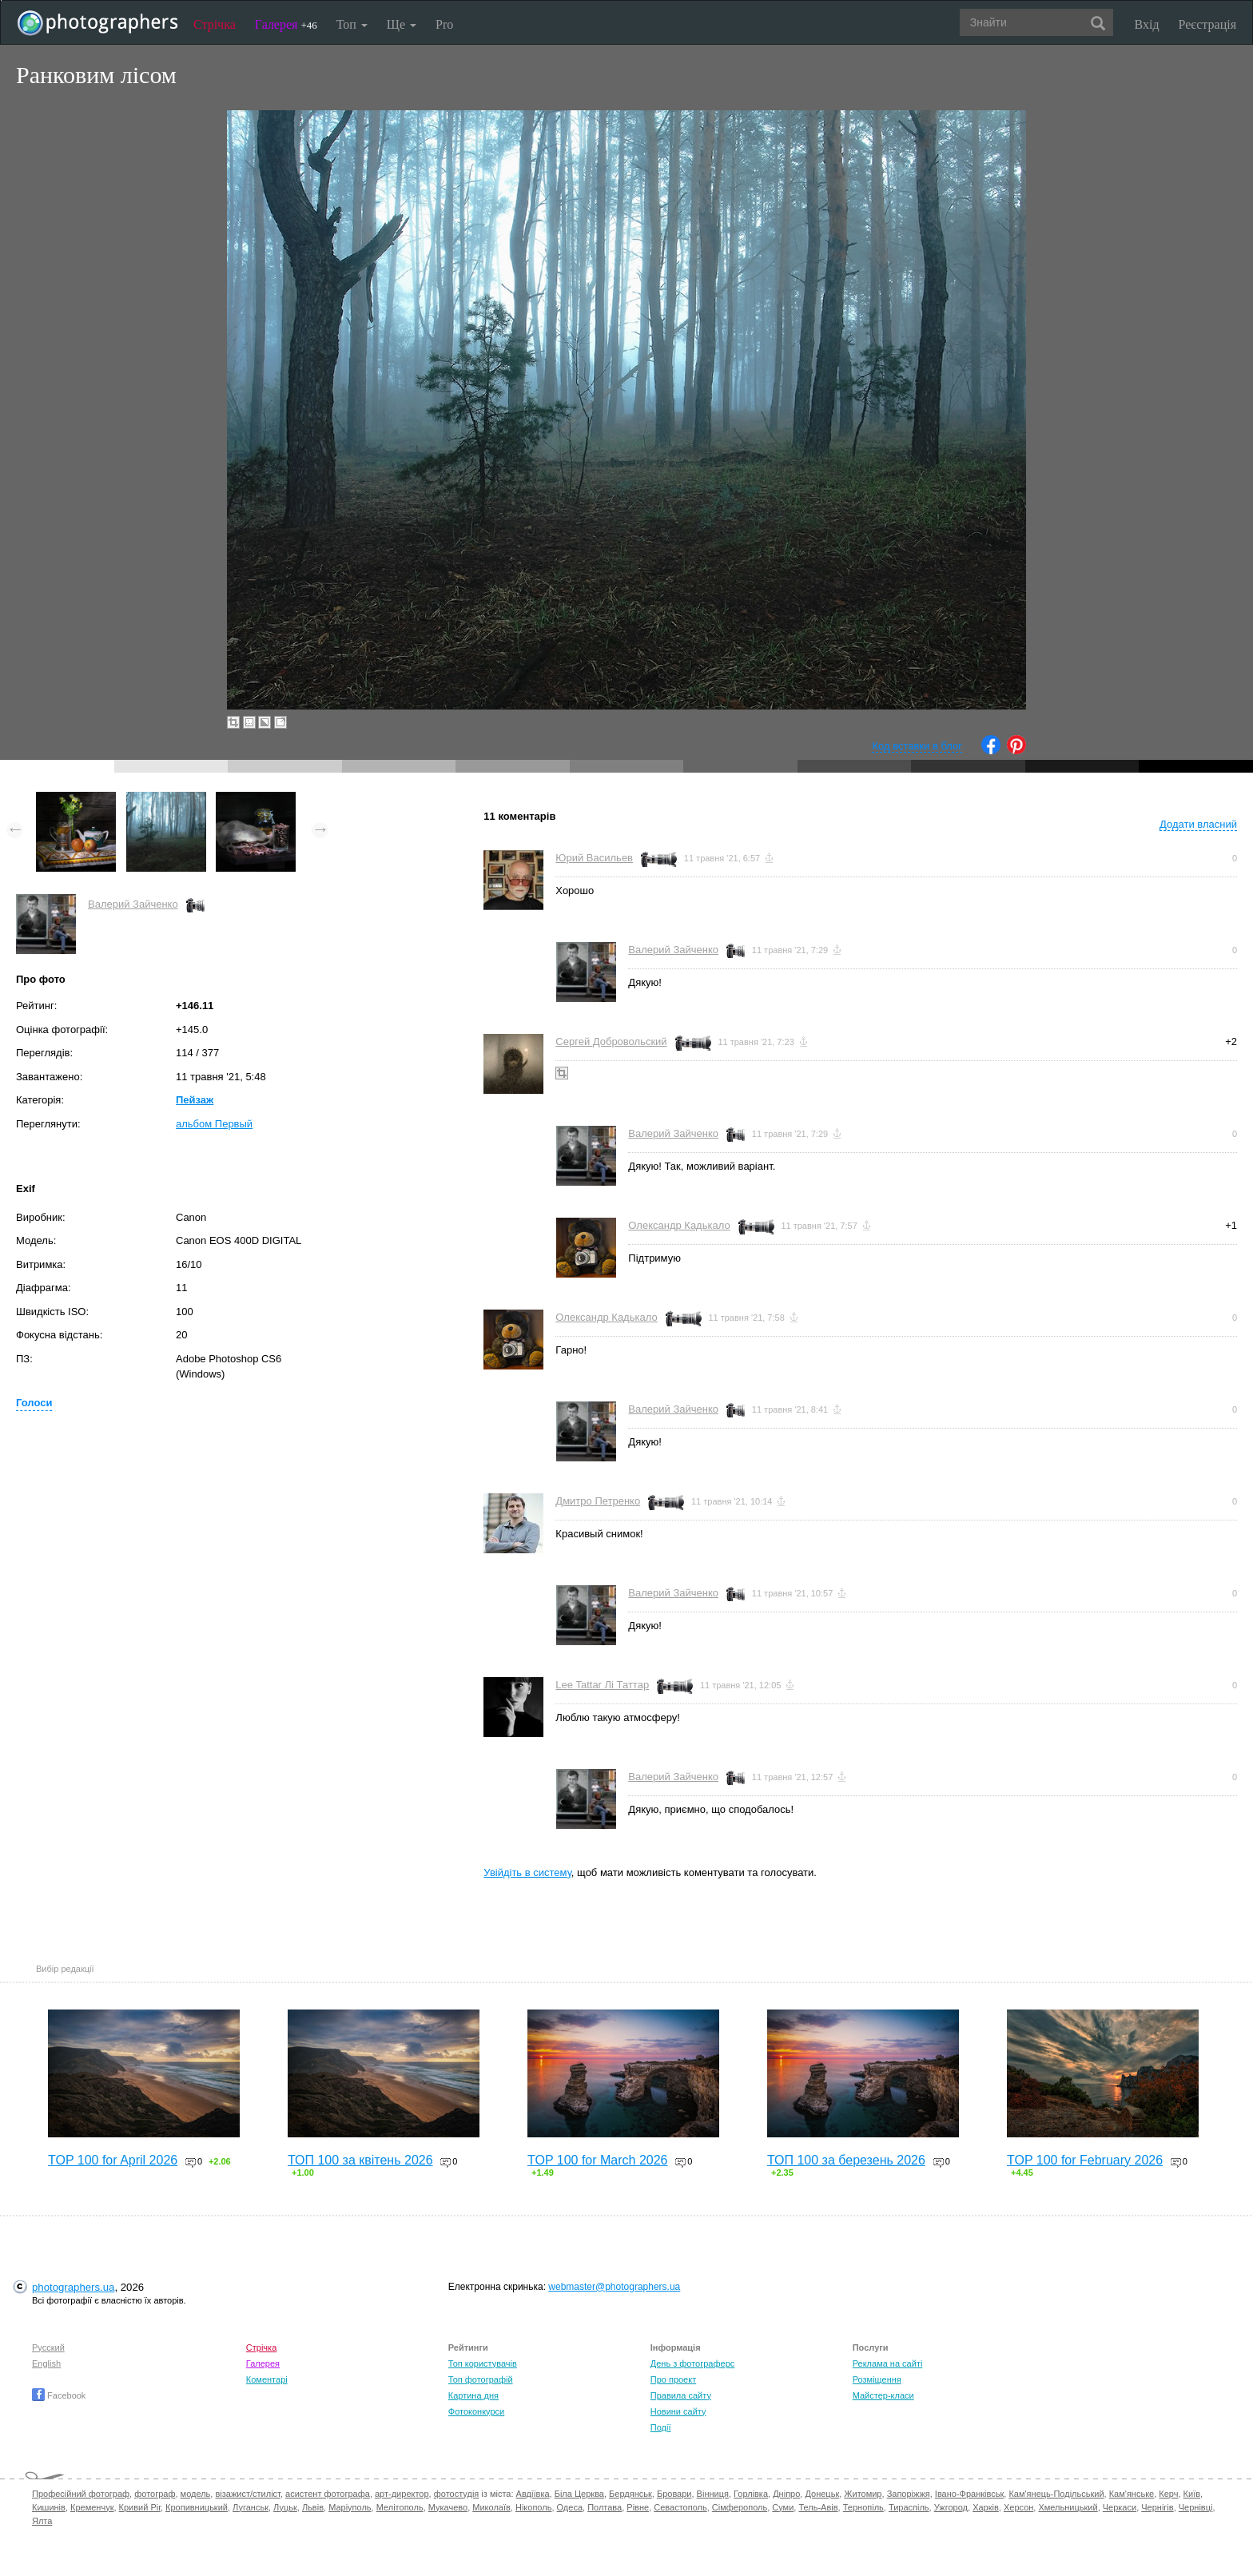  What do you see at coordinates (360, 2160) in the screenshot?
I see `ТОП 100 за квітень 2026` at bounding box center [360, 2160].